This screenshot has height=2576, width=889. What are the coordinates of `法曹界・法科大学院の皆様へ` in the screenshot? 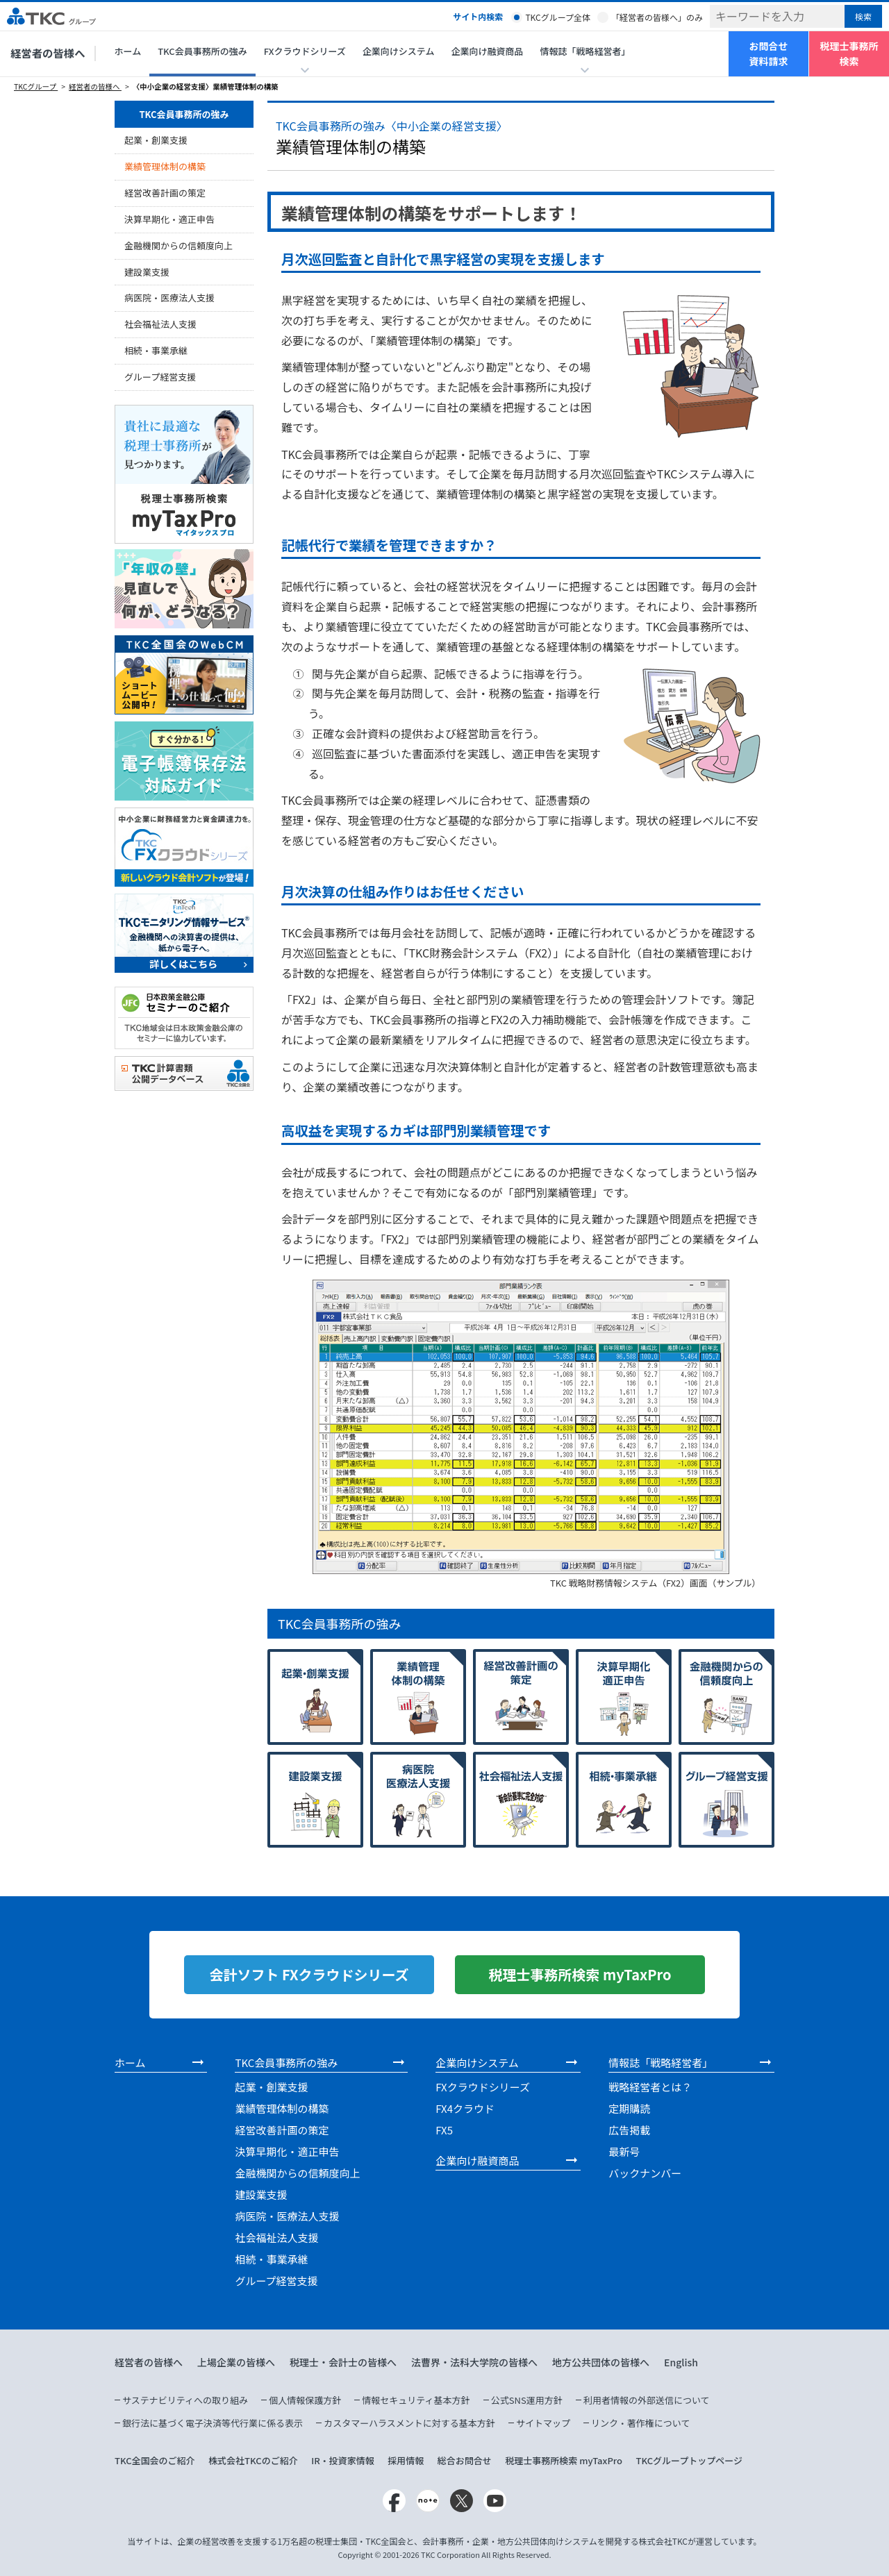 It's located at (474, 2362).